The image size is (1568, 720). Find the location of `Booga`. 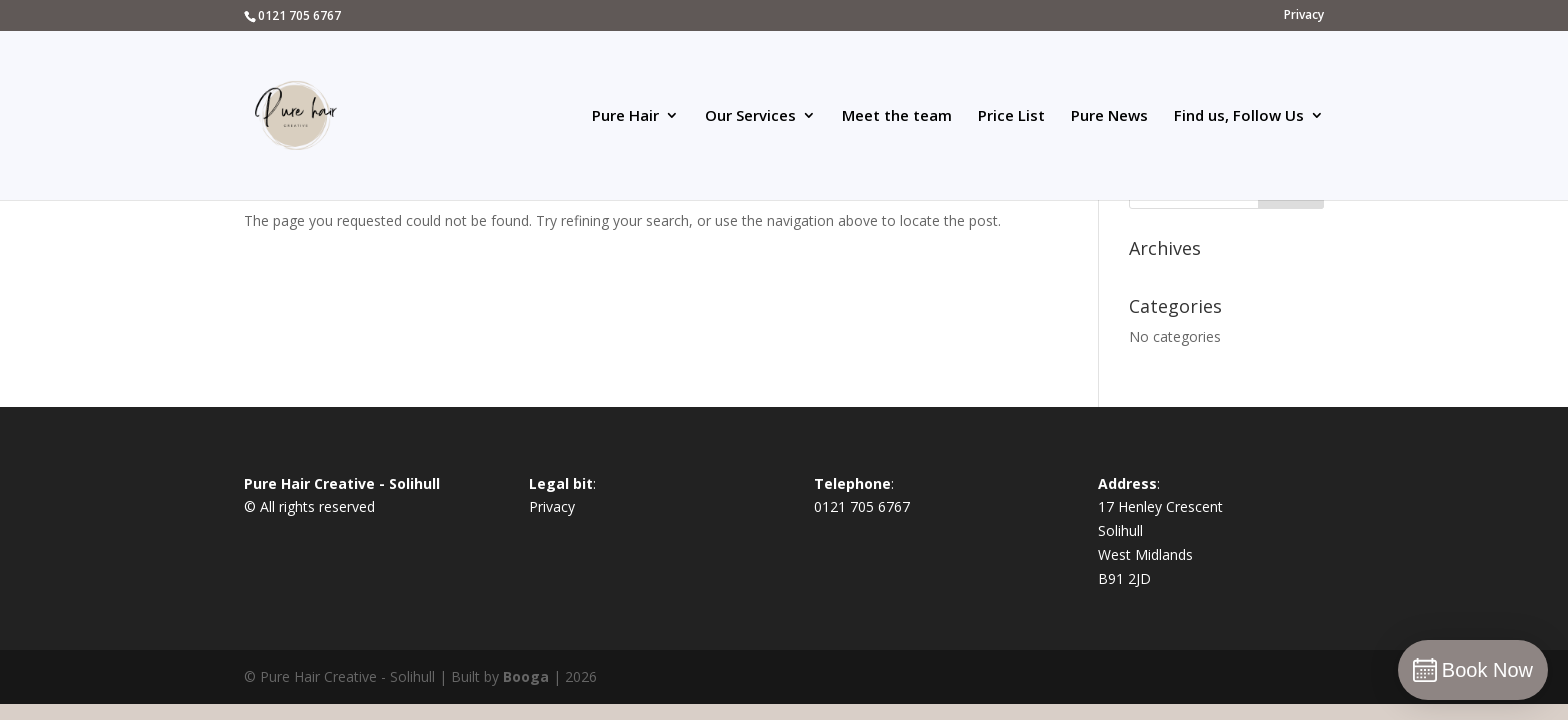

Booga is located at coordinates (526, 676).